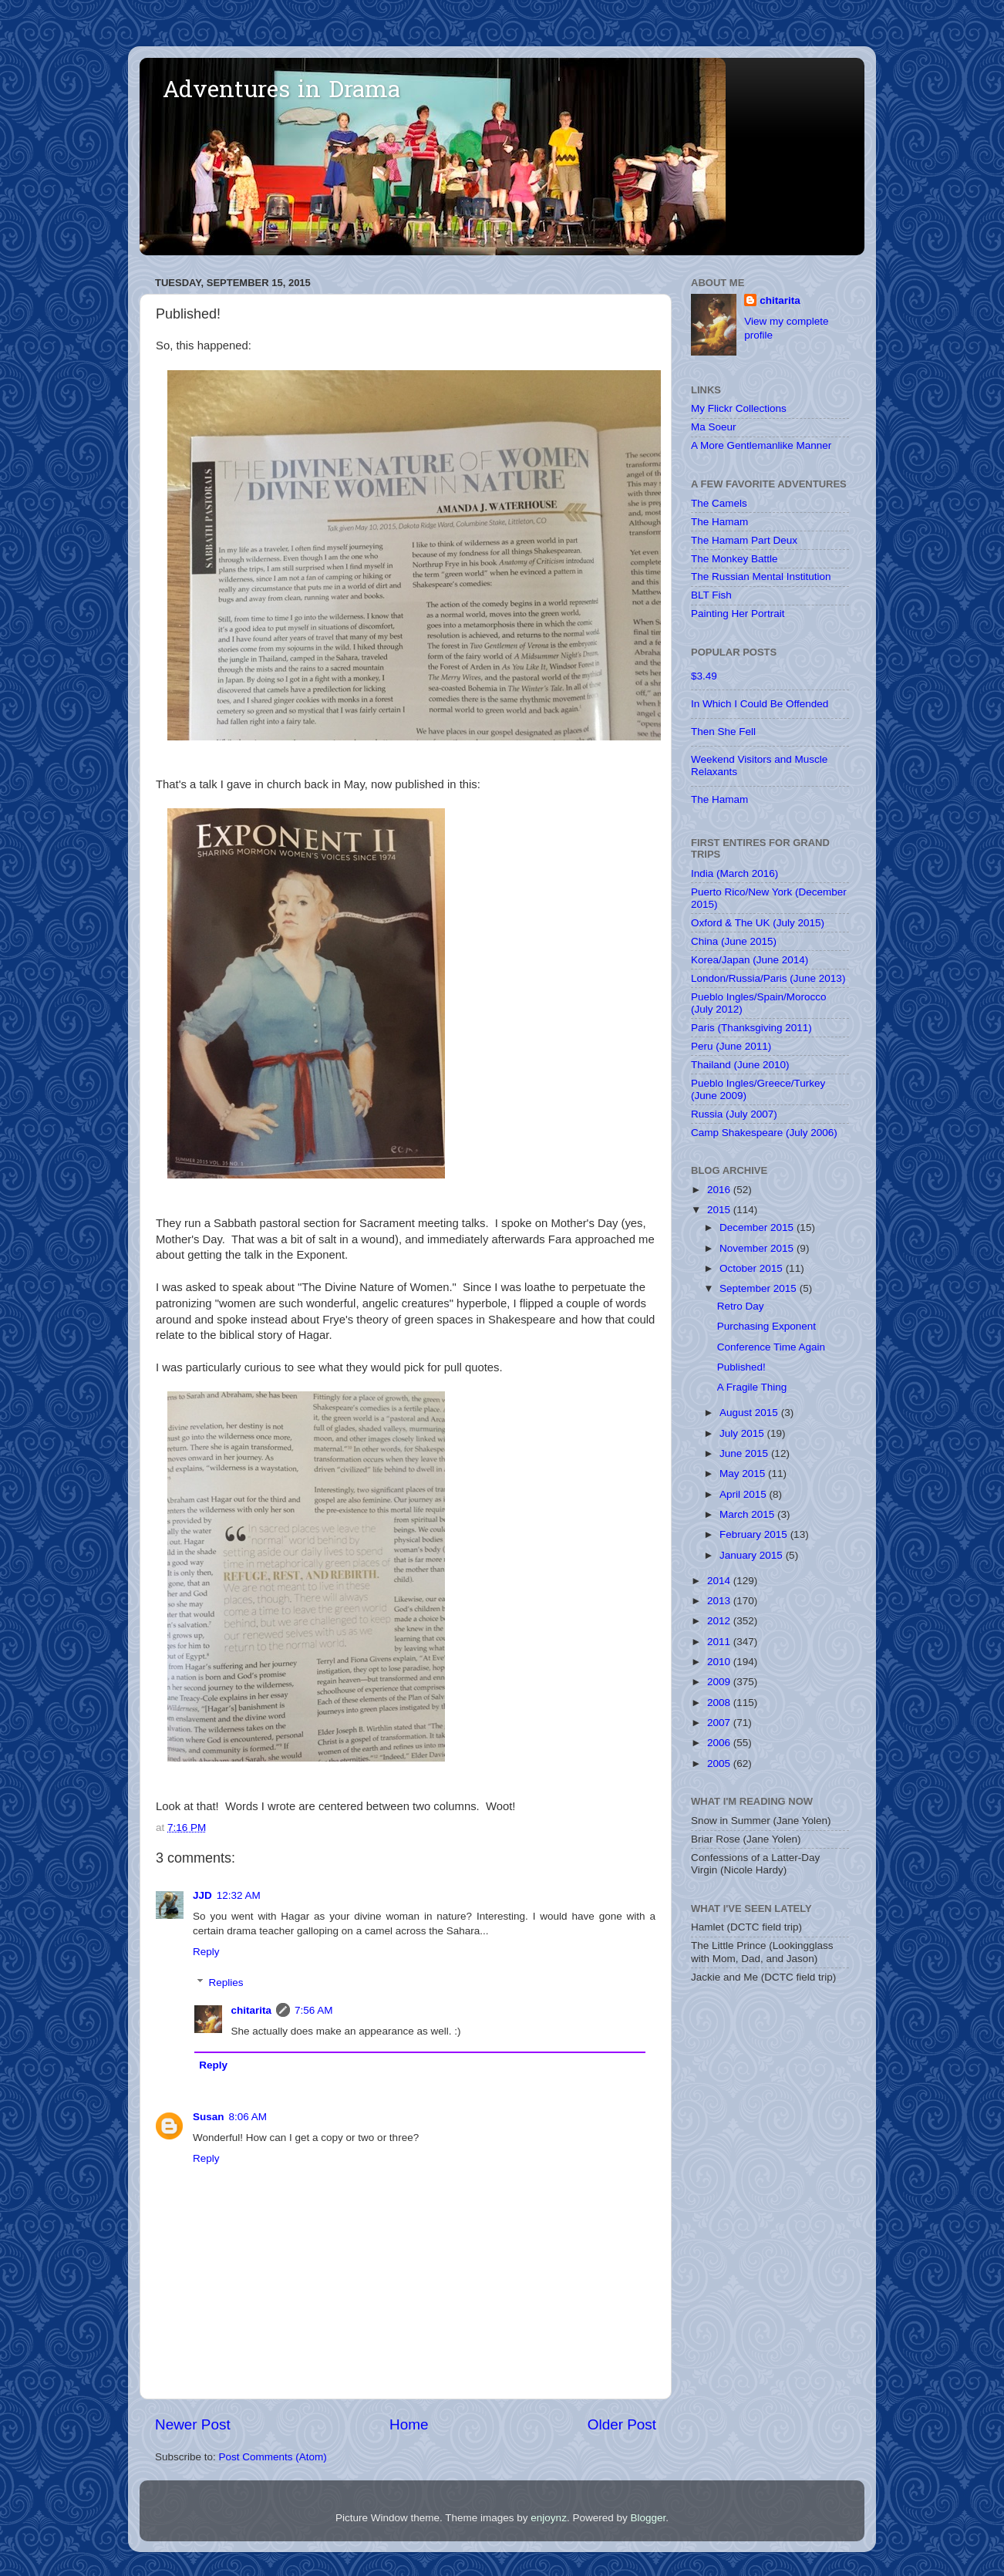 This screenshot has width=1004, height=2576. Describe the element at coordinates (314, 2010) in the screenshot. I see `7:56 AM` at that location.